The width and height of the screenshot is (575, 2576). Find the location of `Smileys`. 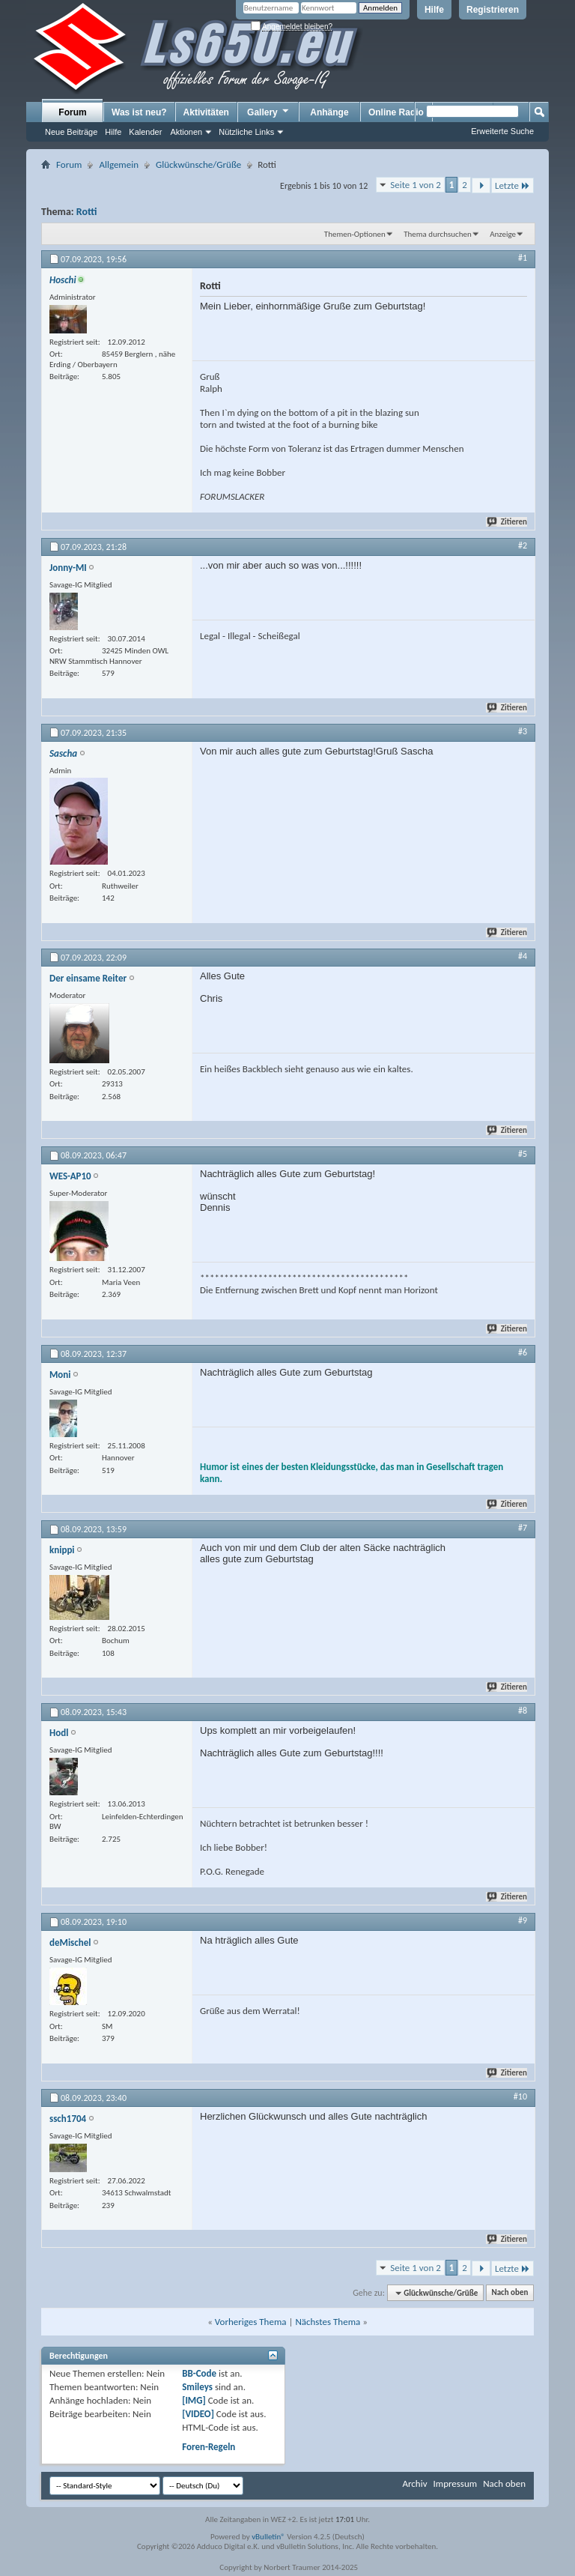

Smileys is located at coordinates (197, 2386).